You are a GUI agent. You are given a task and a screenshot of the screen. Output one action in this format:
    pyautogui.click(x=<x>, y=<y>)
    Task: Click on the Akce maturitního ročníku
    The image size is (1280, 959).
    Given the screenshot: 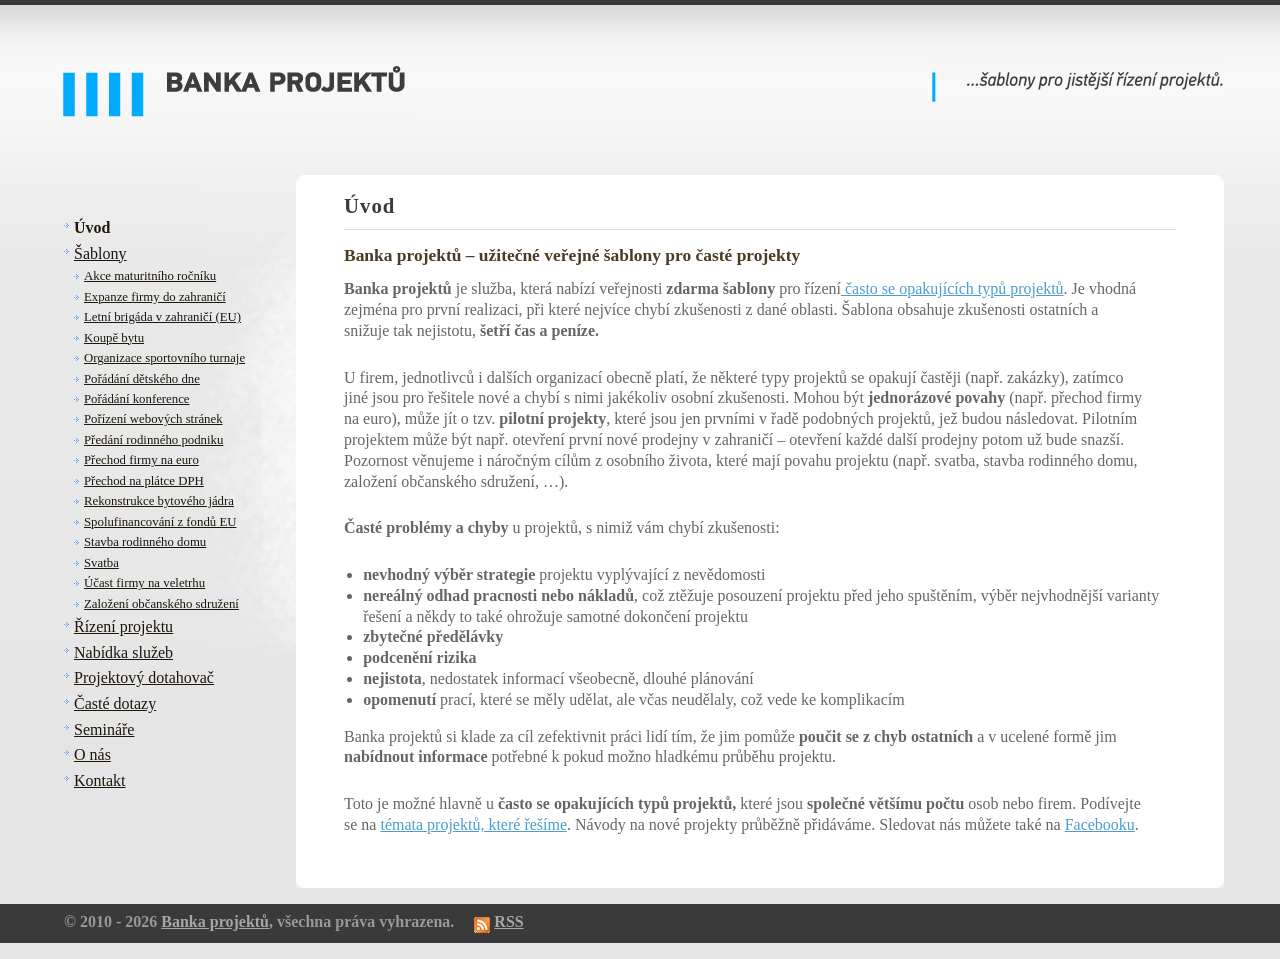 What is the action you would take?
    pyautogui.click(x=150, y=276)
    